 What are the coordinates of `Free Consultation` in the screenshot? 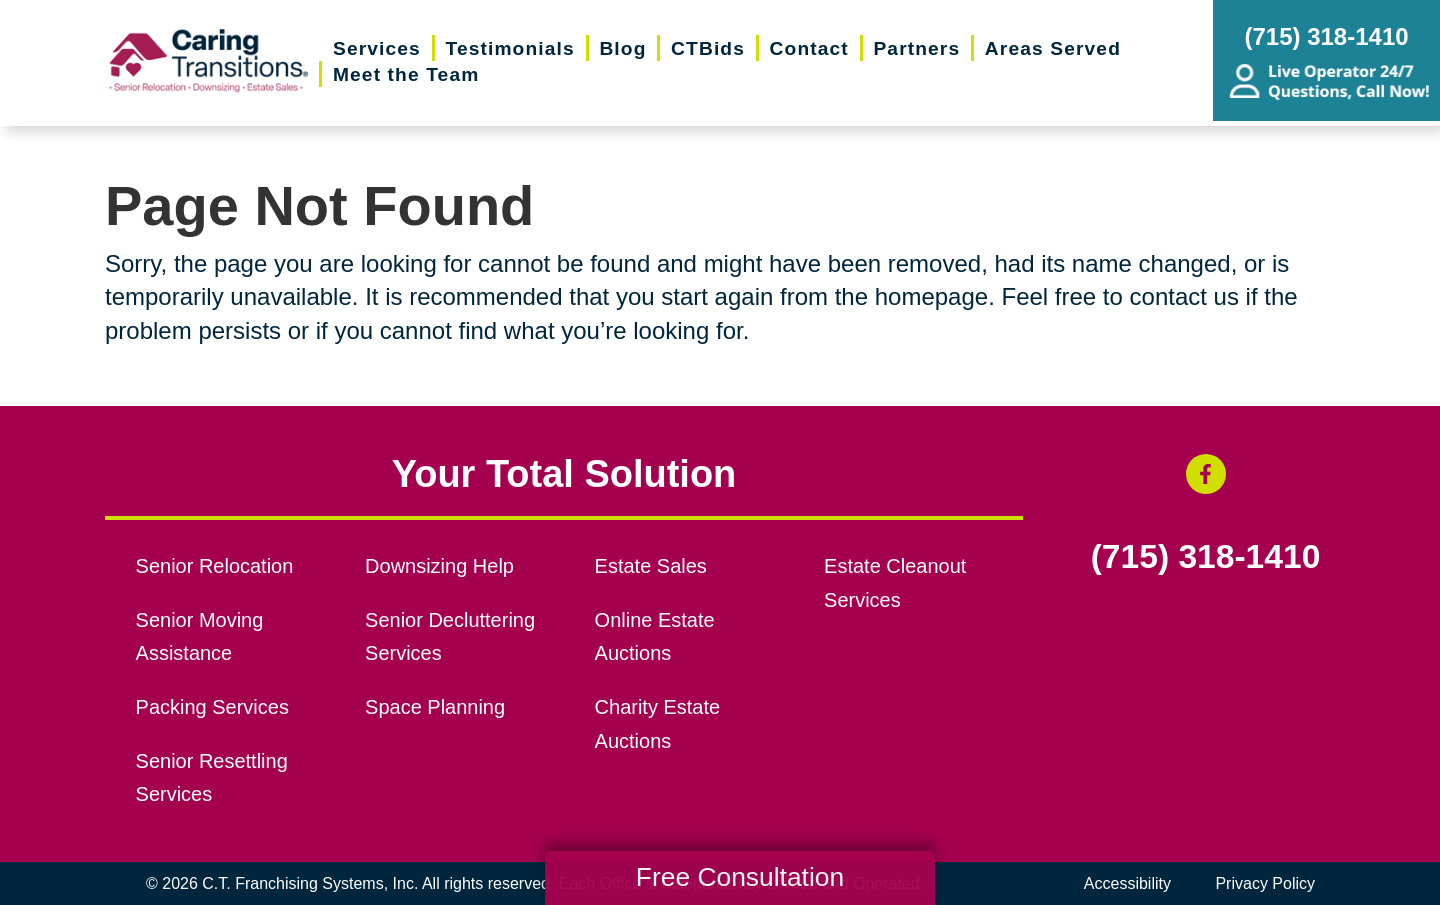 It's located at (740, 877).